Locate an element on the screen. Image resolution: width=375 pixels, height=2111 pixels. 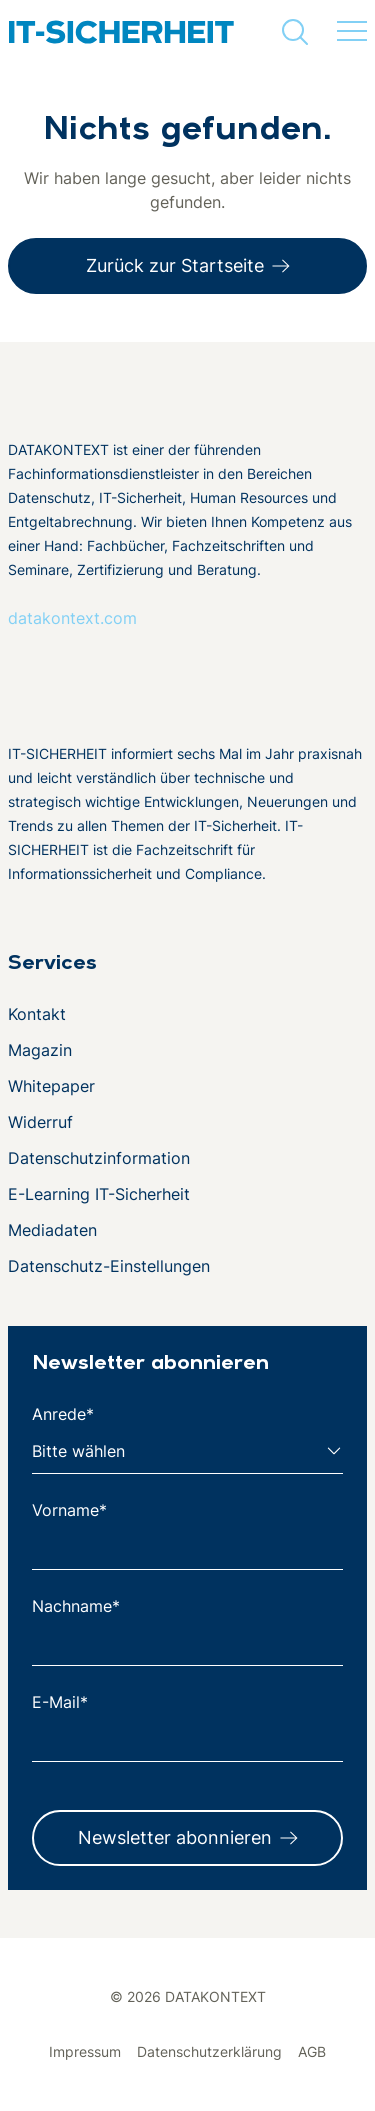
Newsletter abonnieren is located at coordinates (175, 1837).